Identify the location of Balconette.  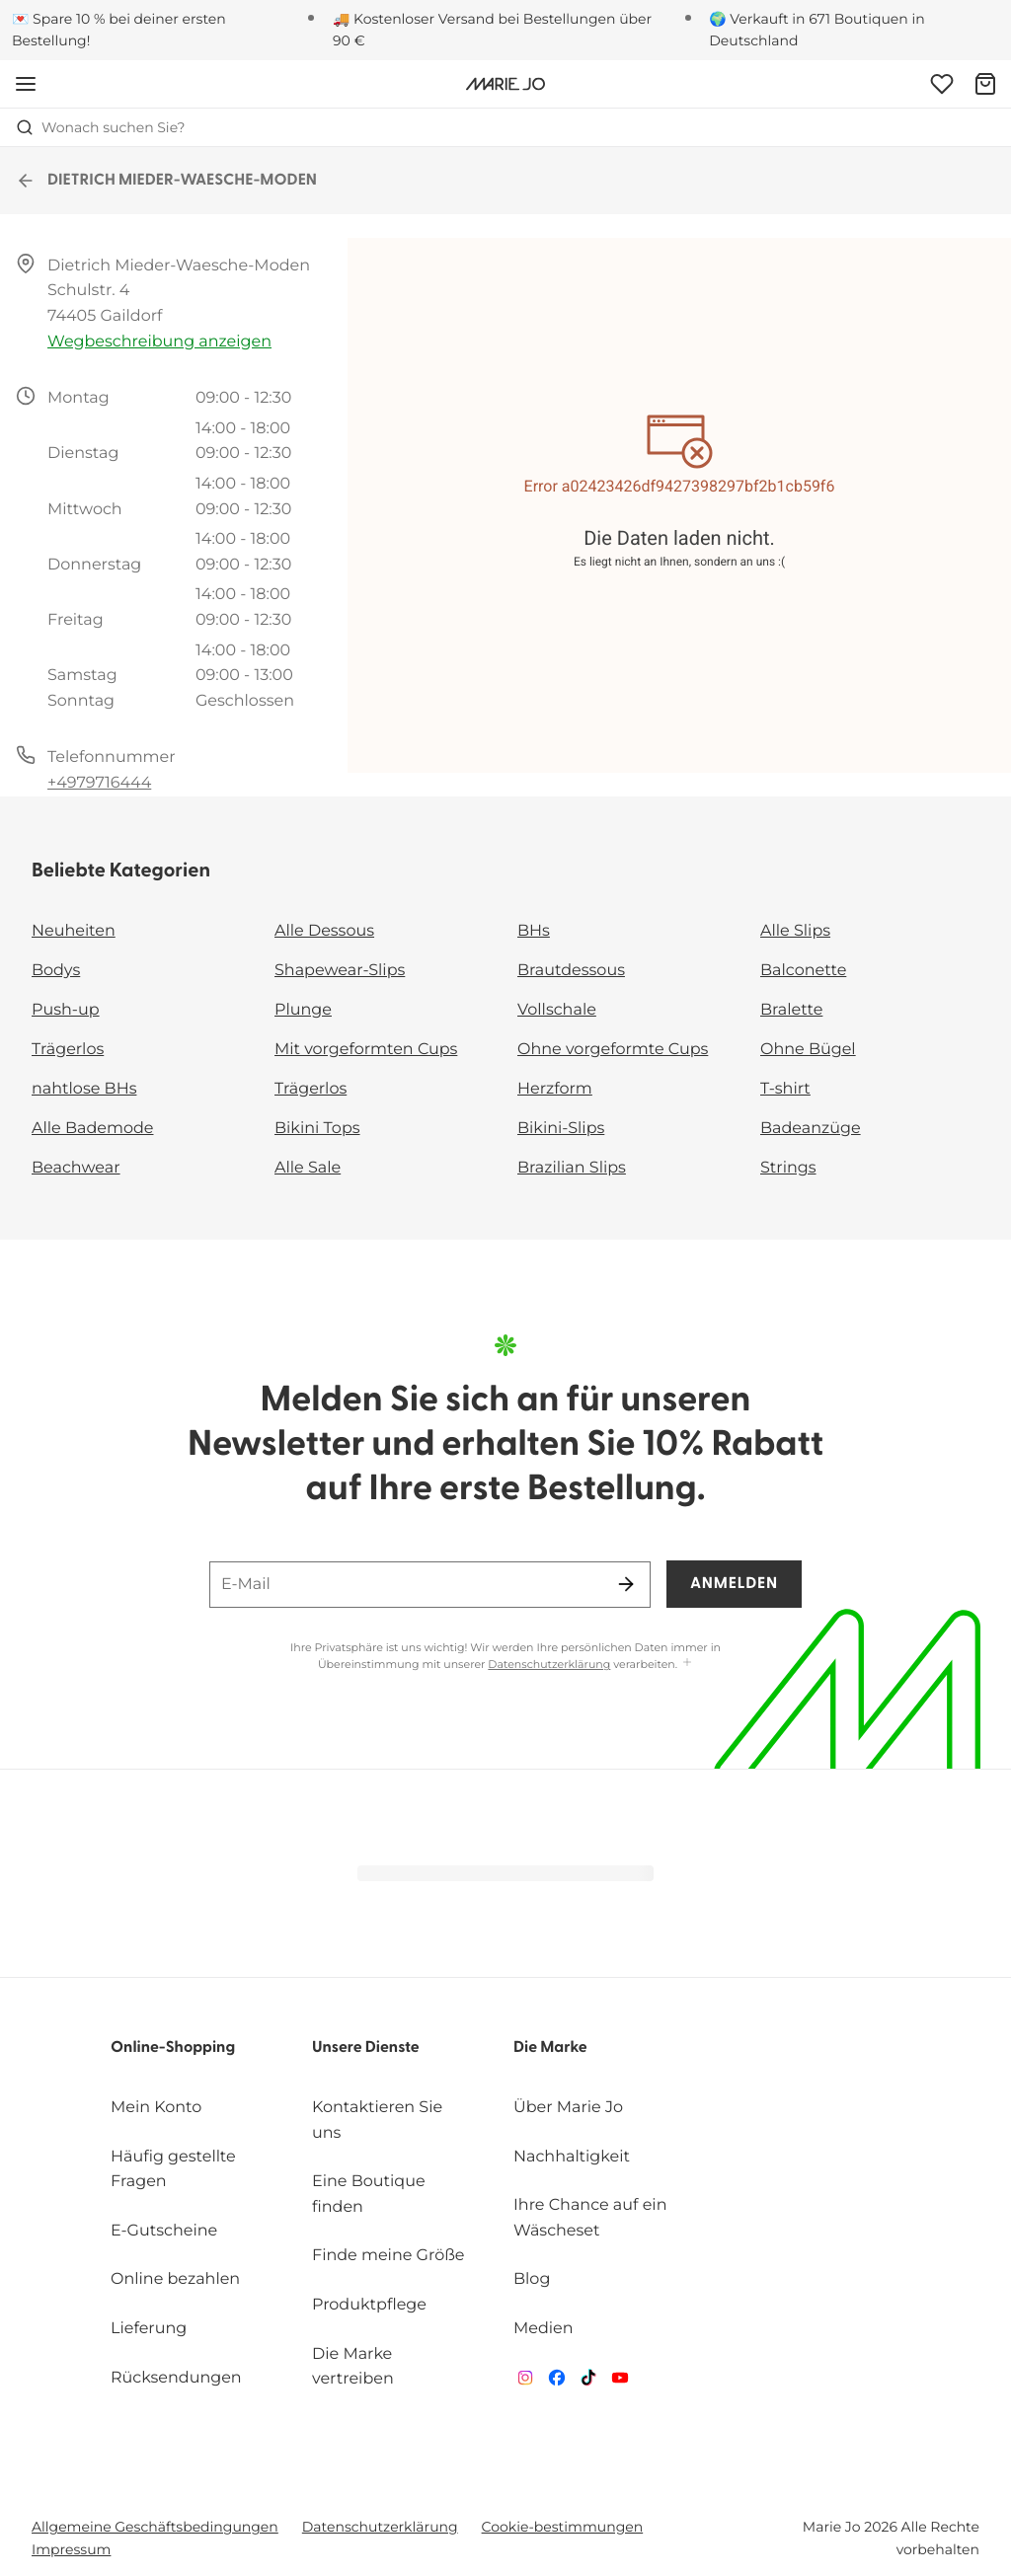
(803, 970).